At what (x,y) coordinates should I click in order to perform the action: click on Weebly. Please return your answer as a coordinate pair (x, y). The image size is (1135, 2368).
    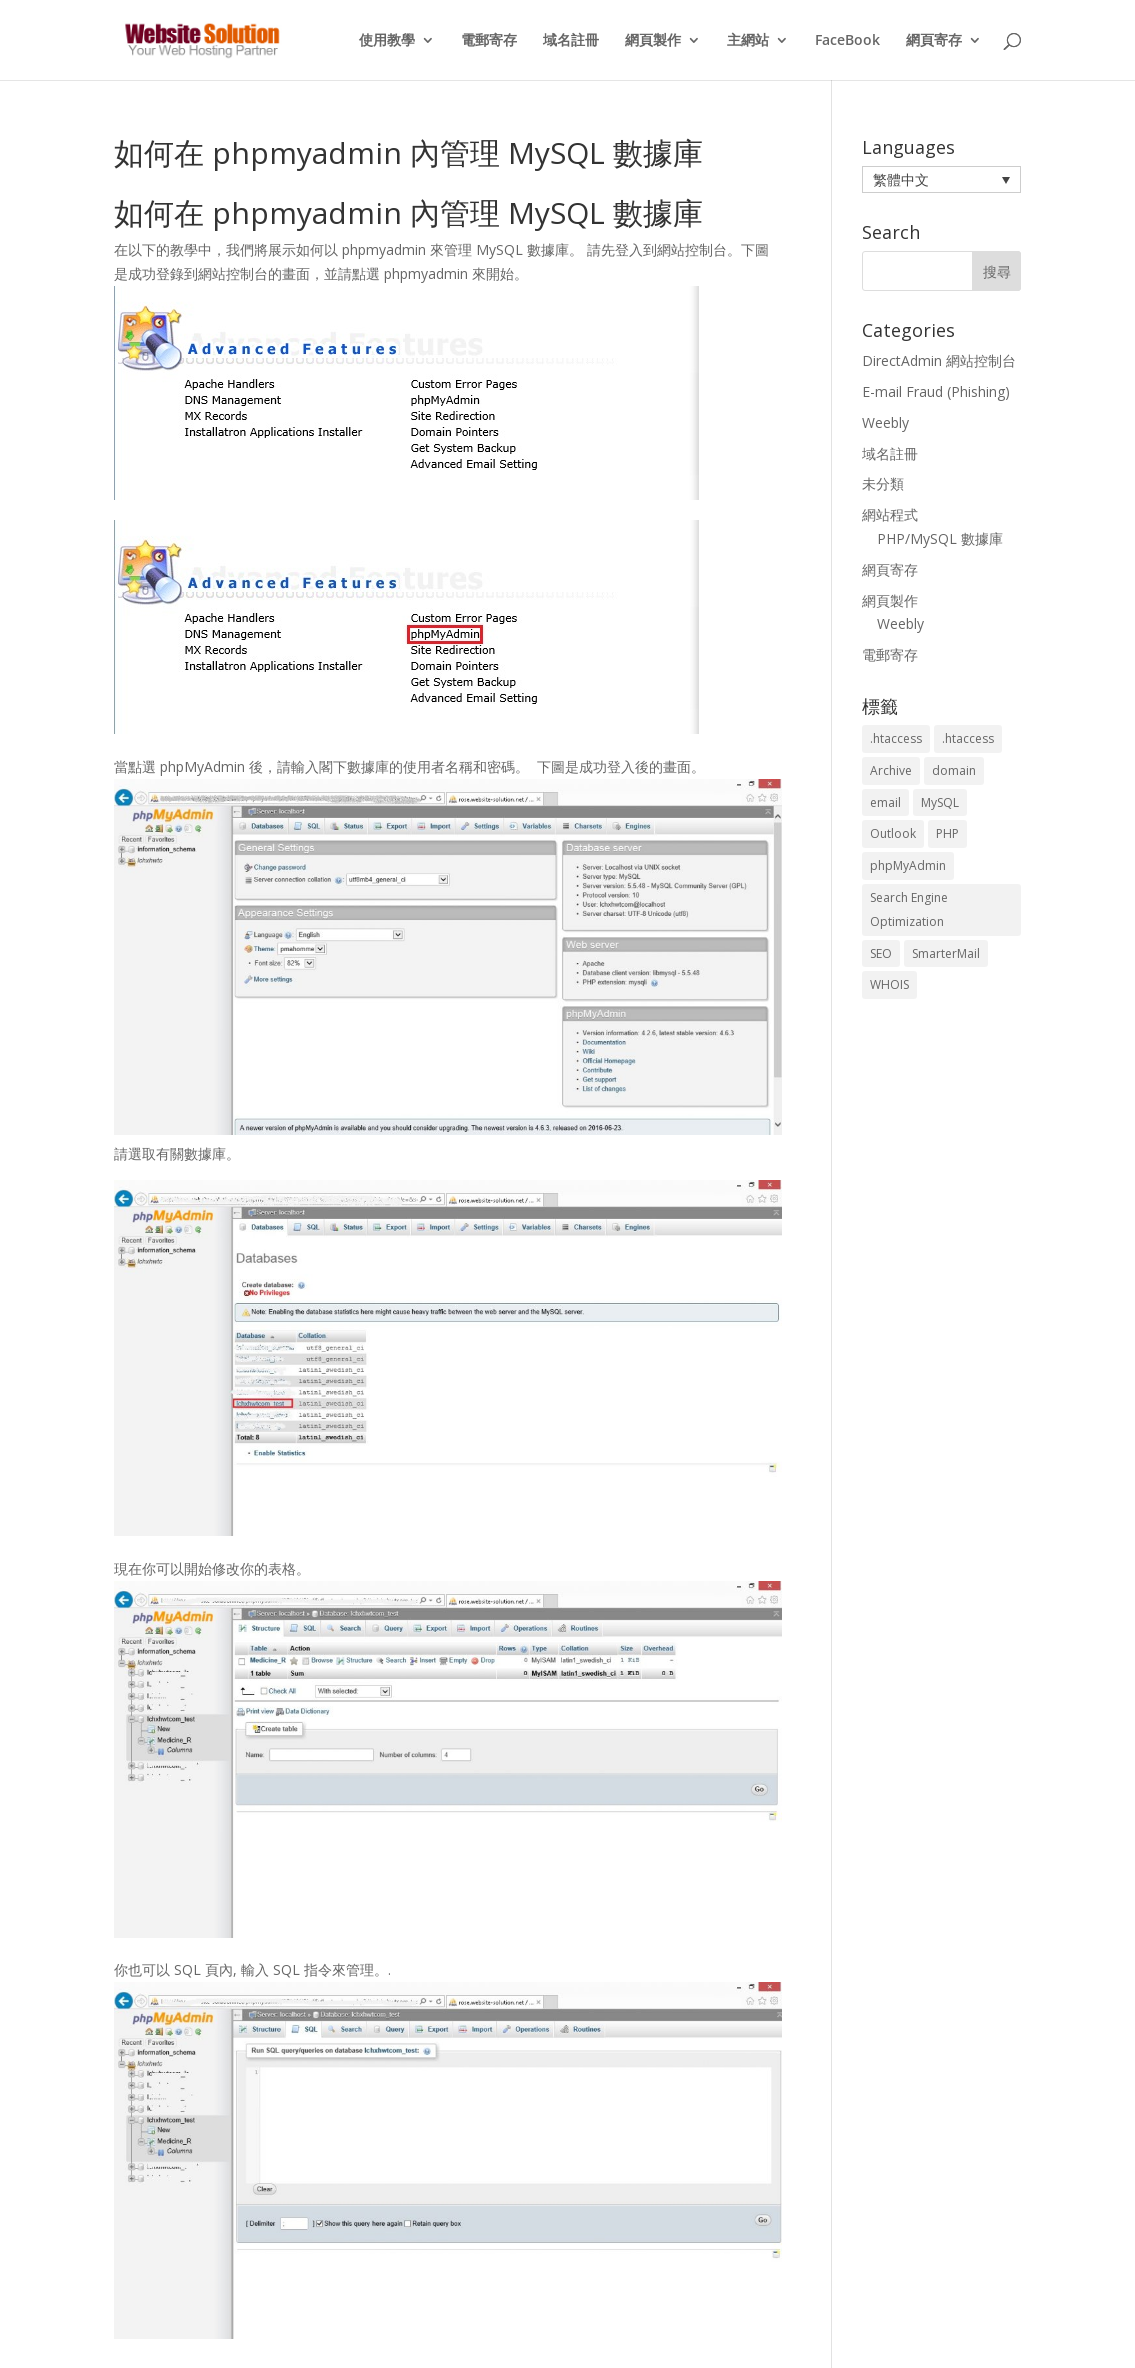
    Looking at the image, I should click on (885, 422).